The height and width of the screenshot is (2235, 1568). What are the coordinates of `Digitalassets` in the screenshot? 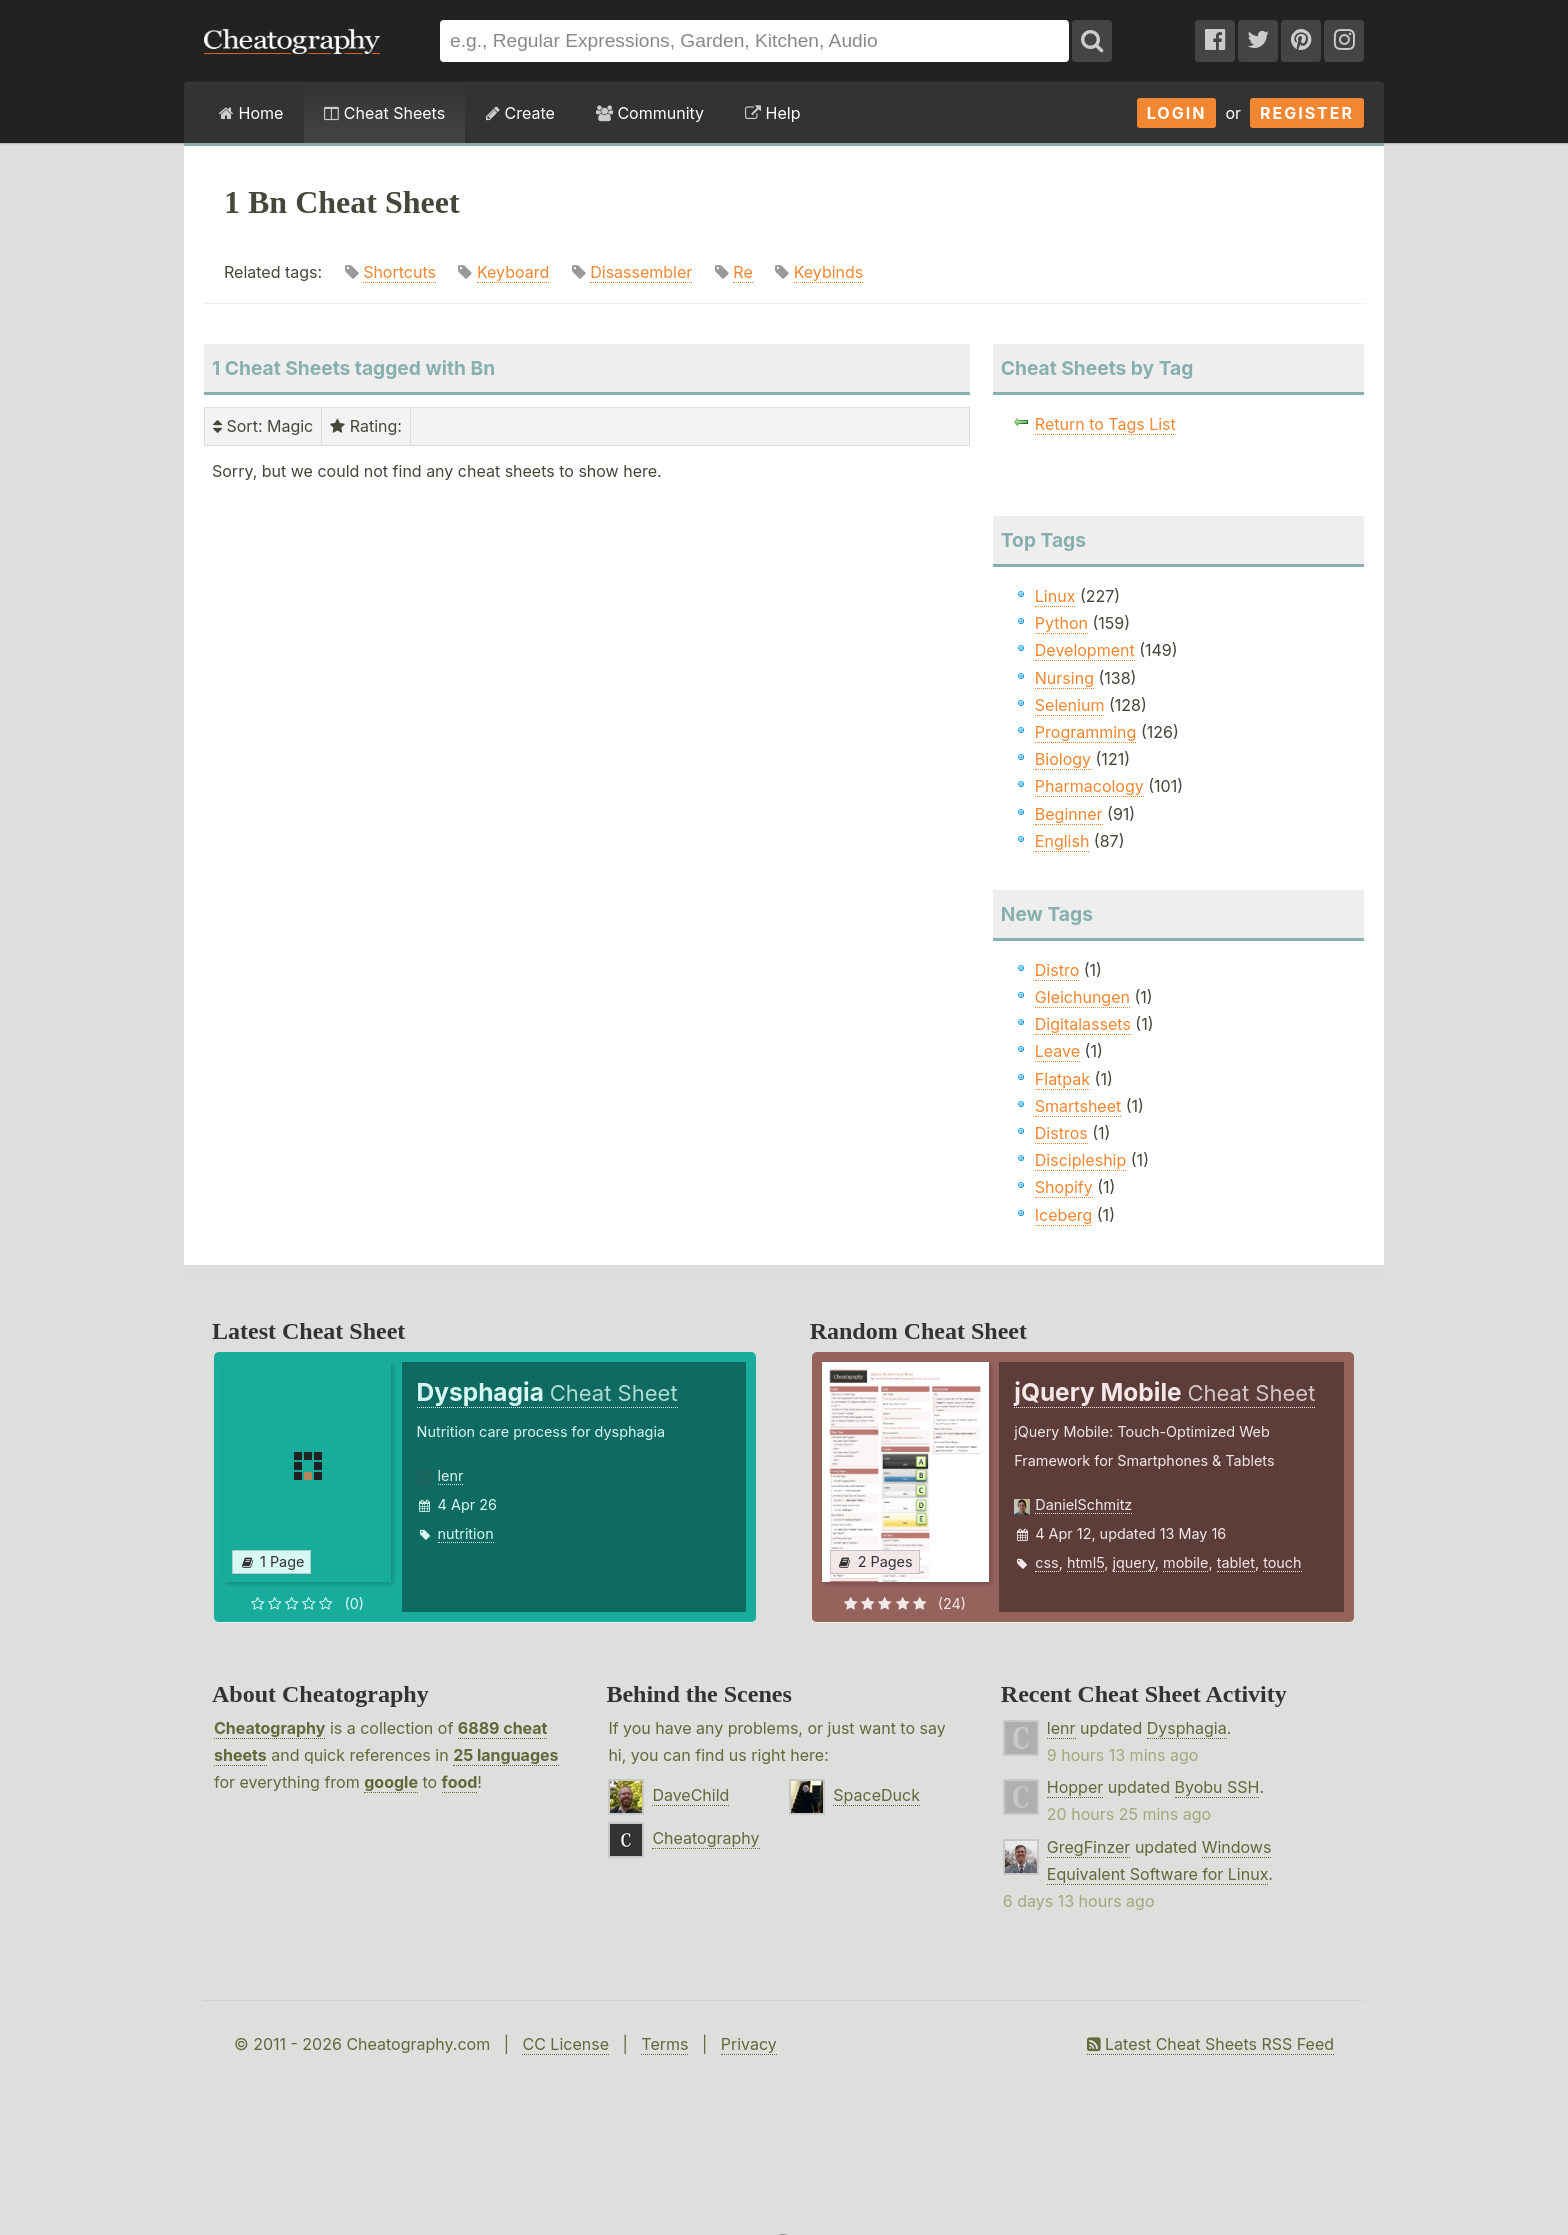 It's located at (1083, 1024).